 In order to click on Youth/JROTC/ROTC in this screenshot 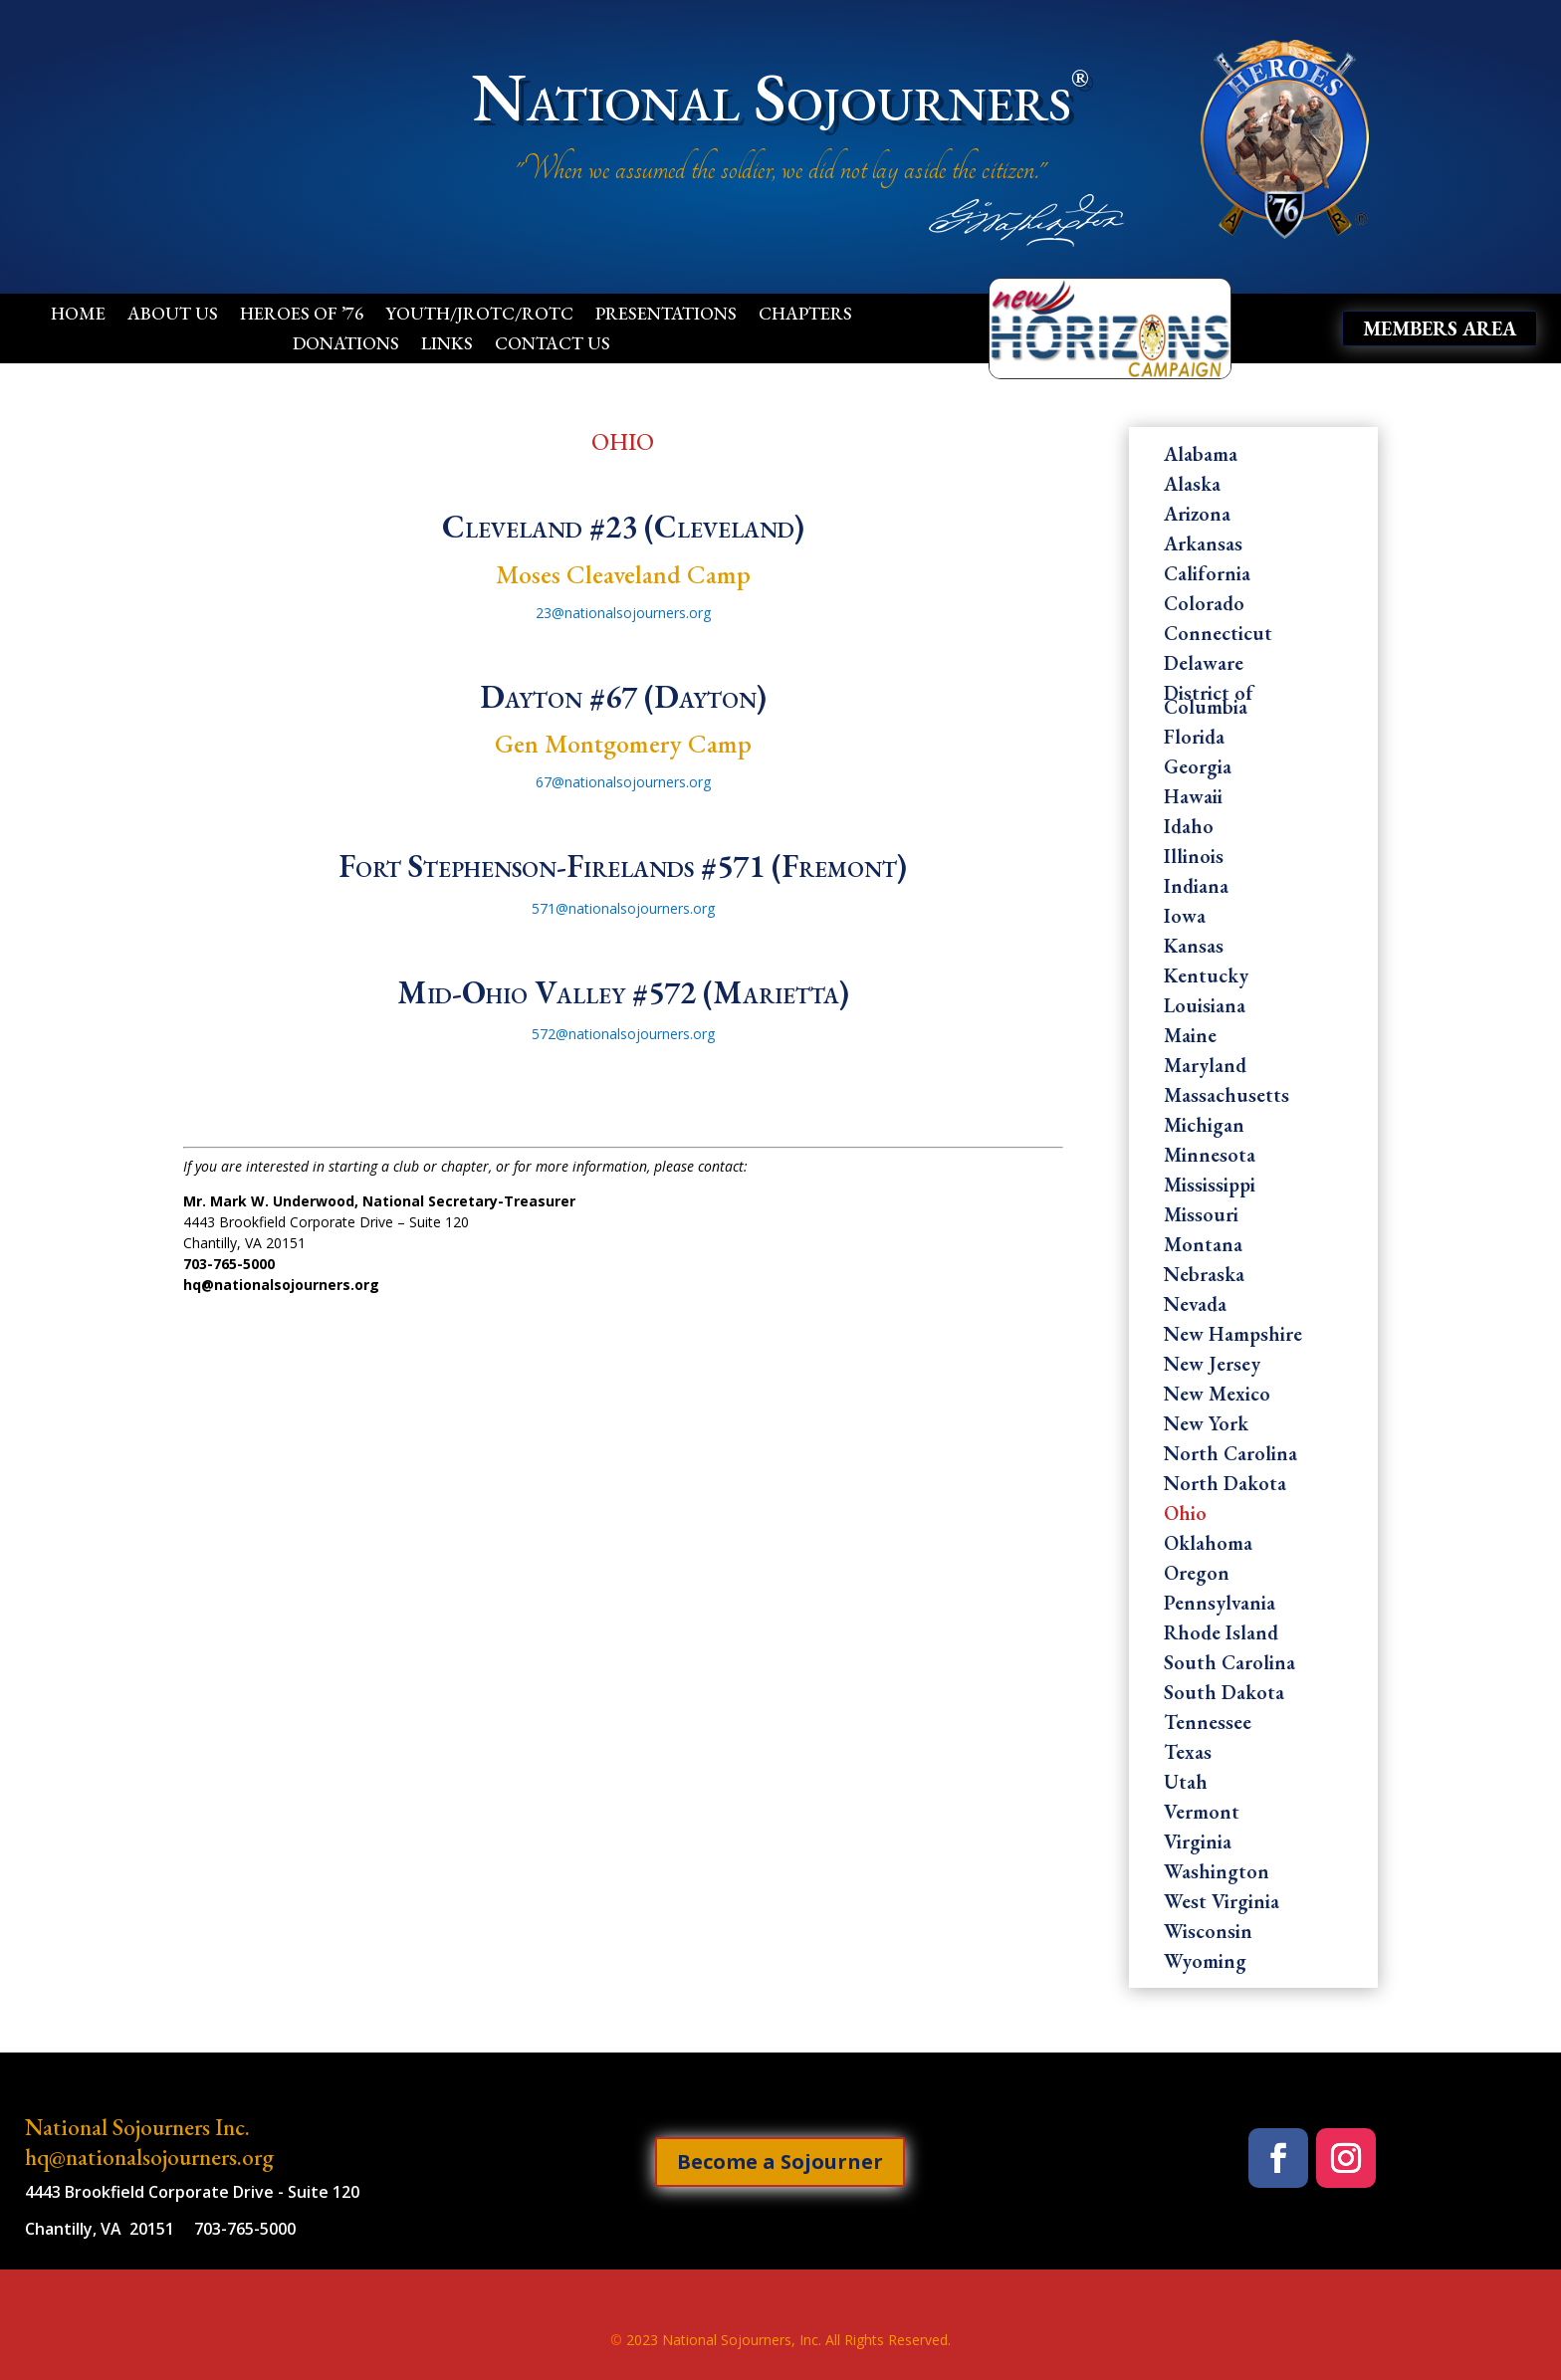, I will do `click(479, 316)`.